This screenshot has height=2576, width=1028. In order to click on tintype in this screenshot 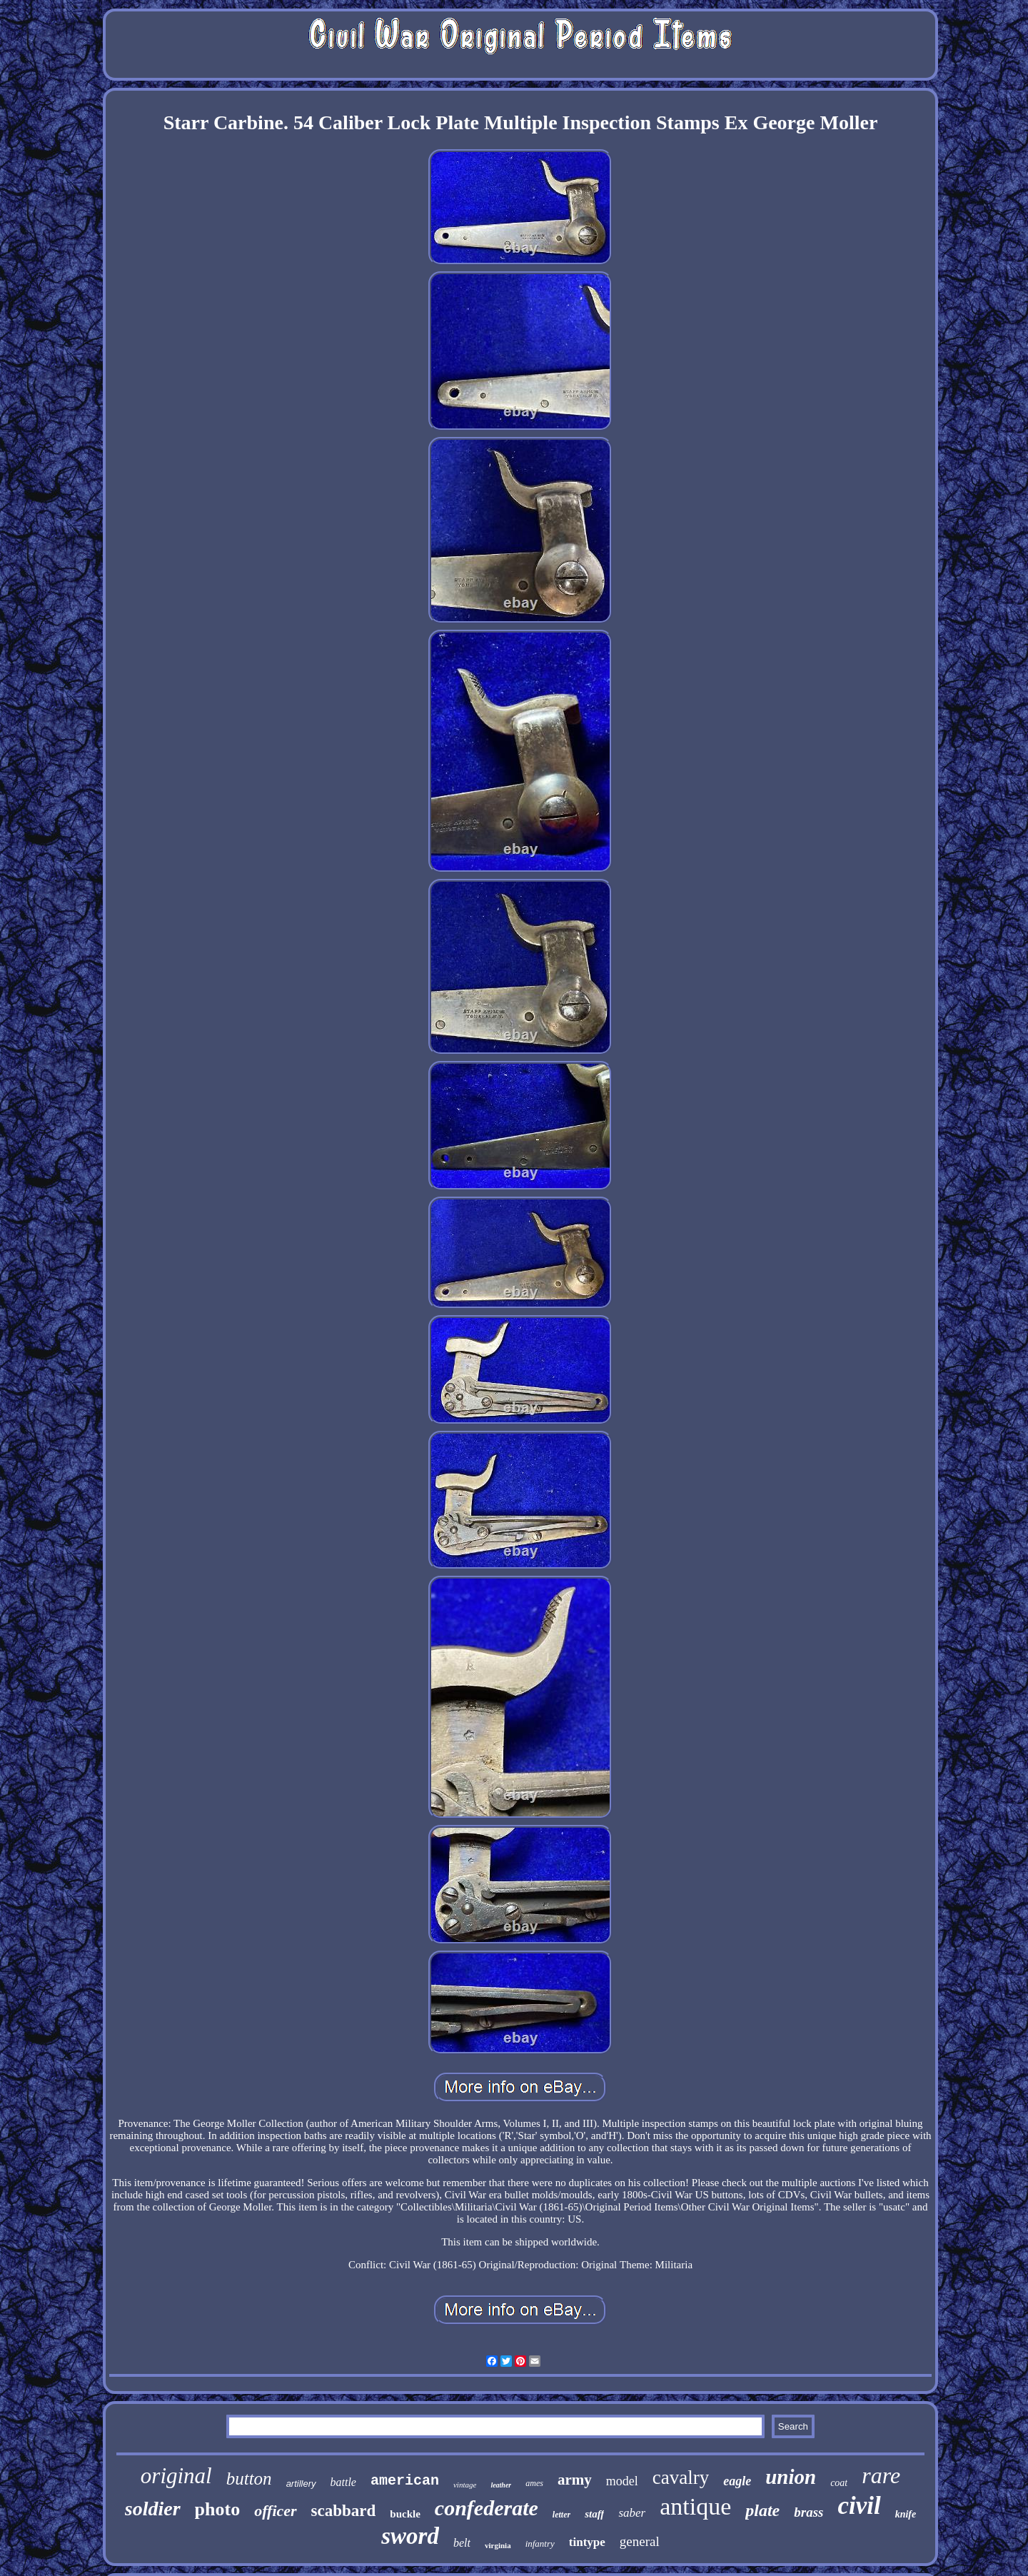, I will do `click(587, 2542)`.